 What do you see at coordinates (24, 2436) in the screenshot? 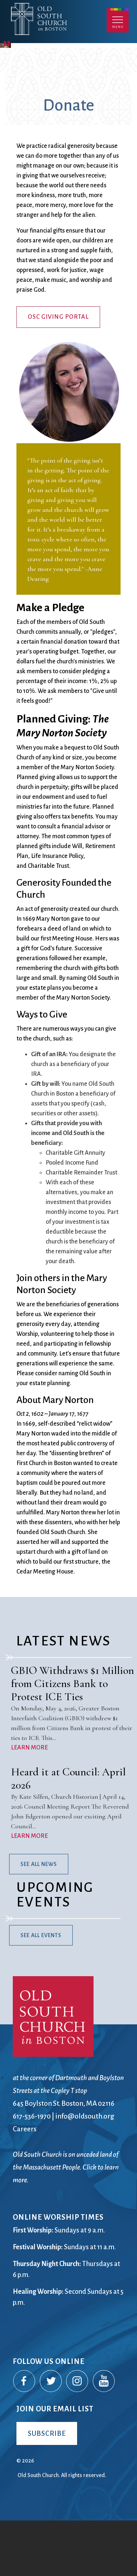
I see `Facebook` at bounding box center [24, 2436].